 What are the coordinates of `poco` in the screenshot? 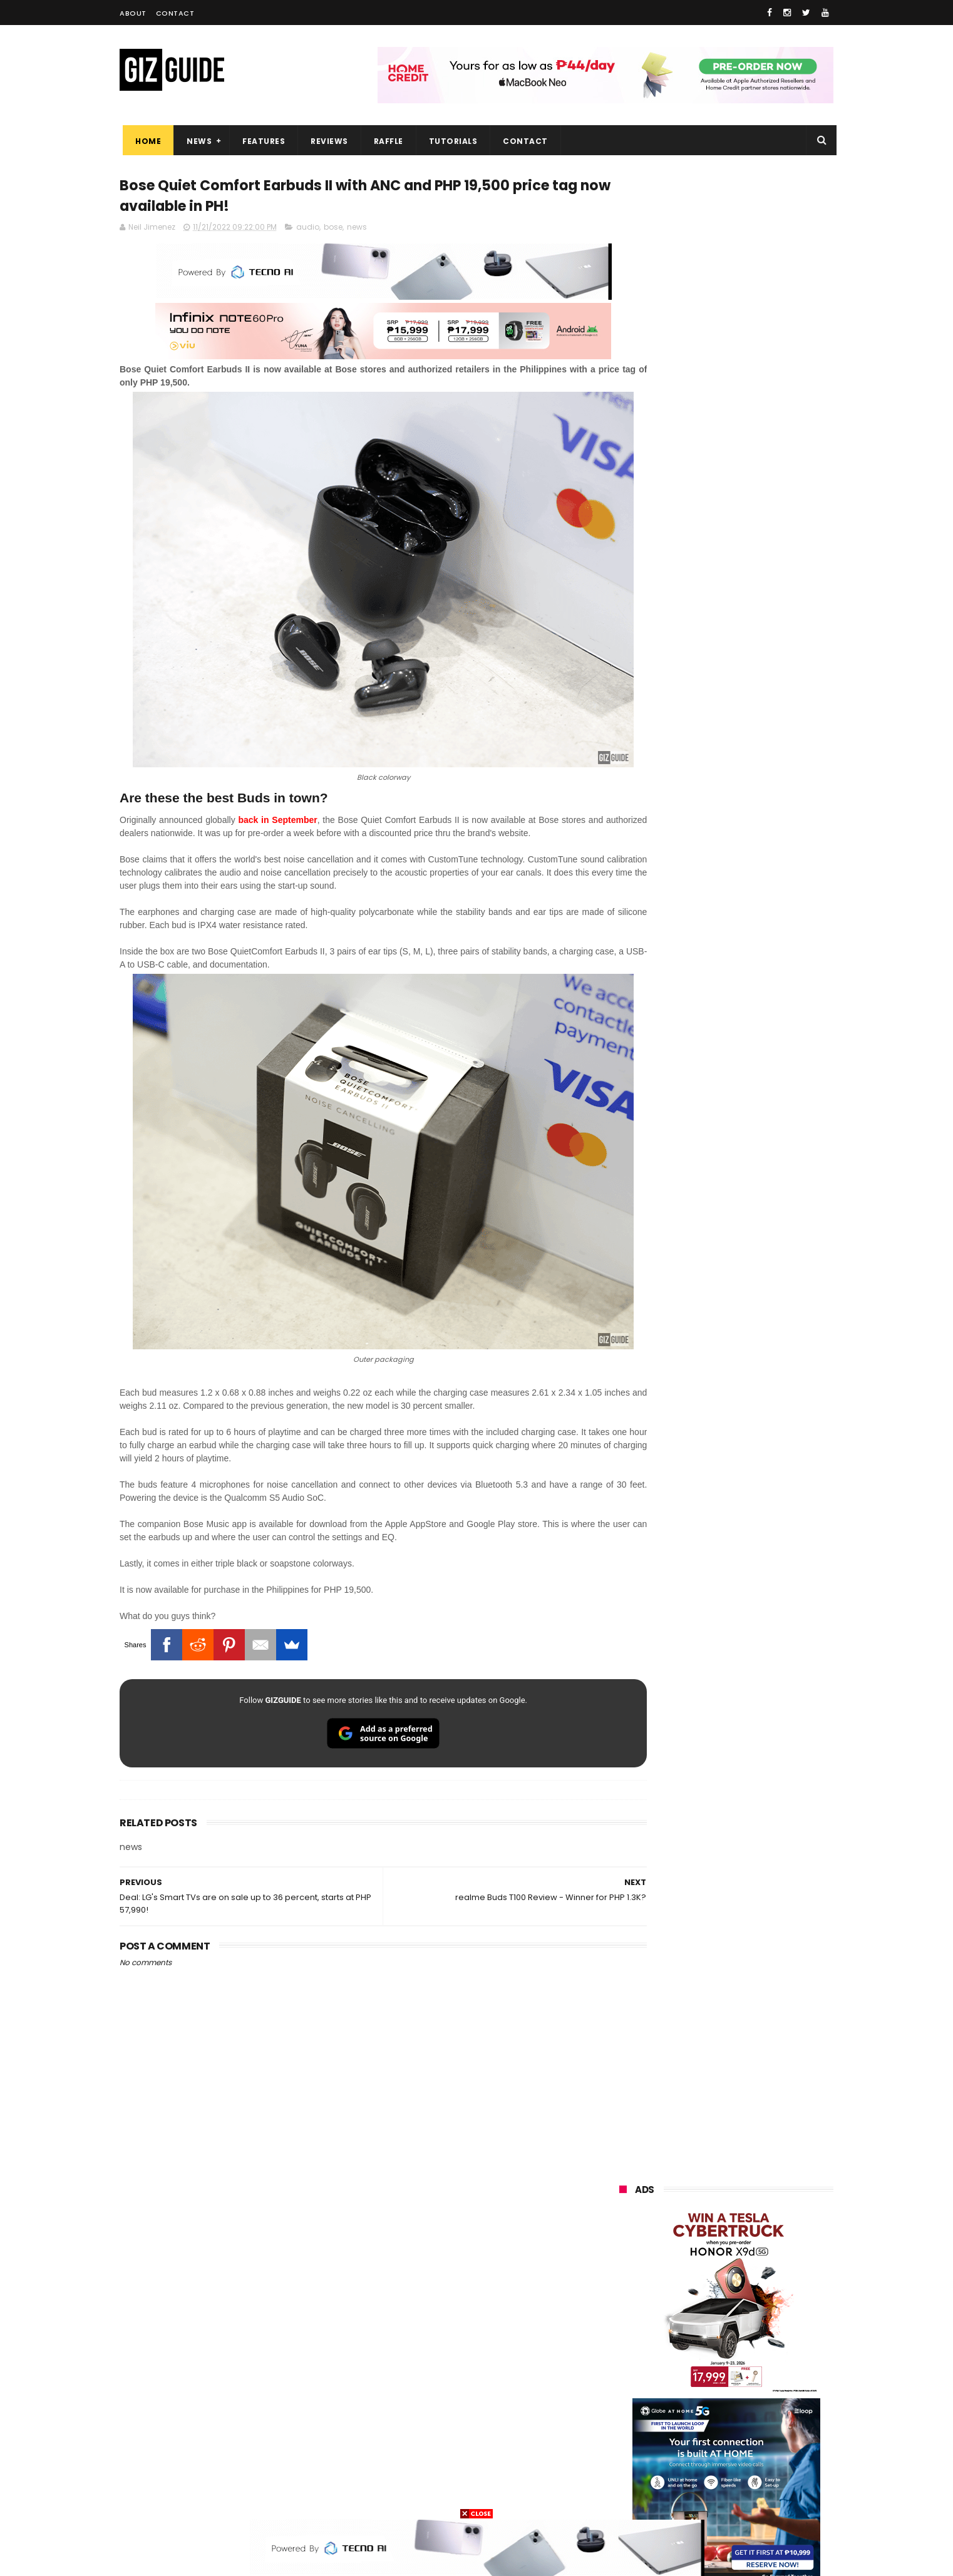 It's located at (621, 2357).